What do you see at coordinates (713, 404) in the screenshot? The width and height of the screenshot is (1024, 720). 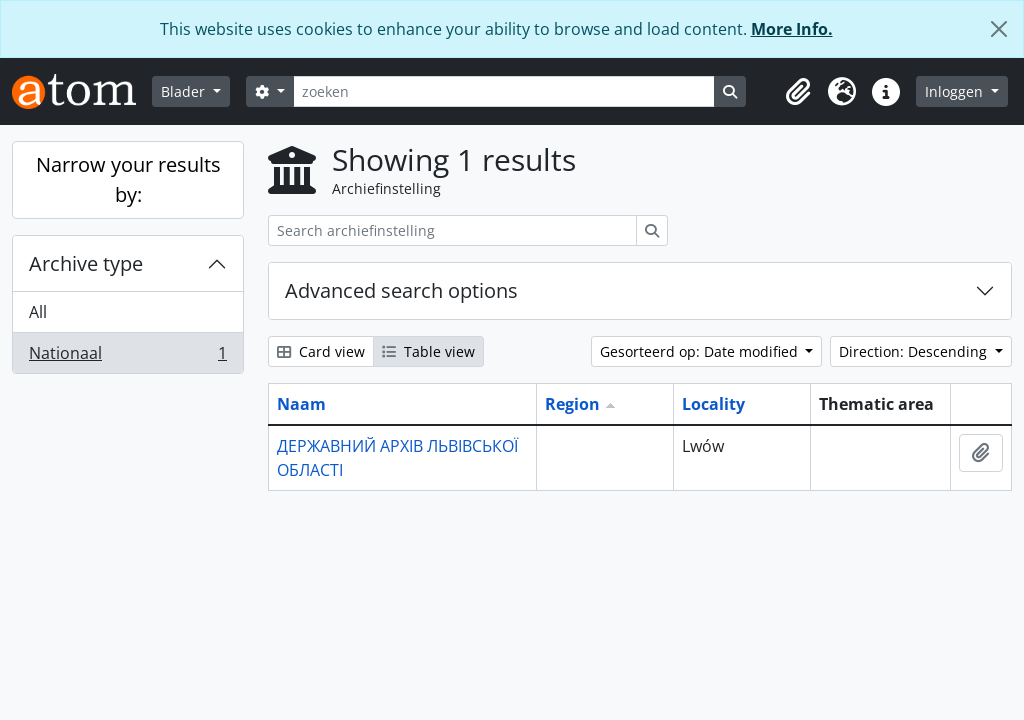 I see `Locality` at bounding box center [713, 404].